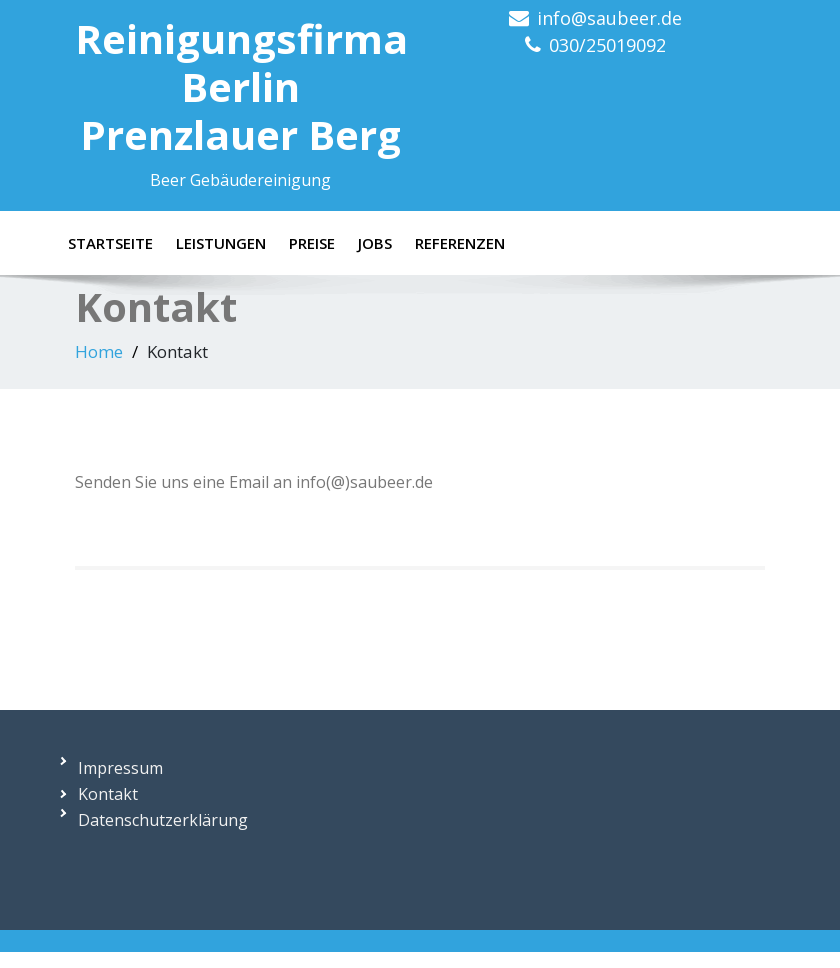 This screenshot has width=840, height=968. What do you see at coordinates (99, 351) in the screenshot?
I see `Home` at bounding box center [99, 351].